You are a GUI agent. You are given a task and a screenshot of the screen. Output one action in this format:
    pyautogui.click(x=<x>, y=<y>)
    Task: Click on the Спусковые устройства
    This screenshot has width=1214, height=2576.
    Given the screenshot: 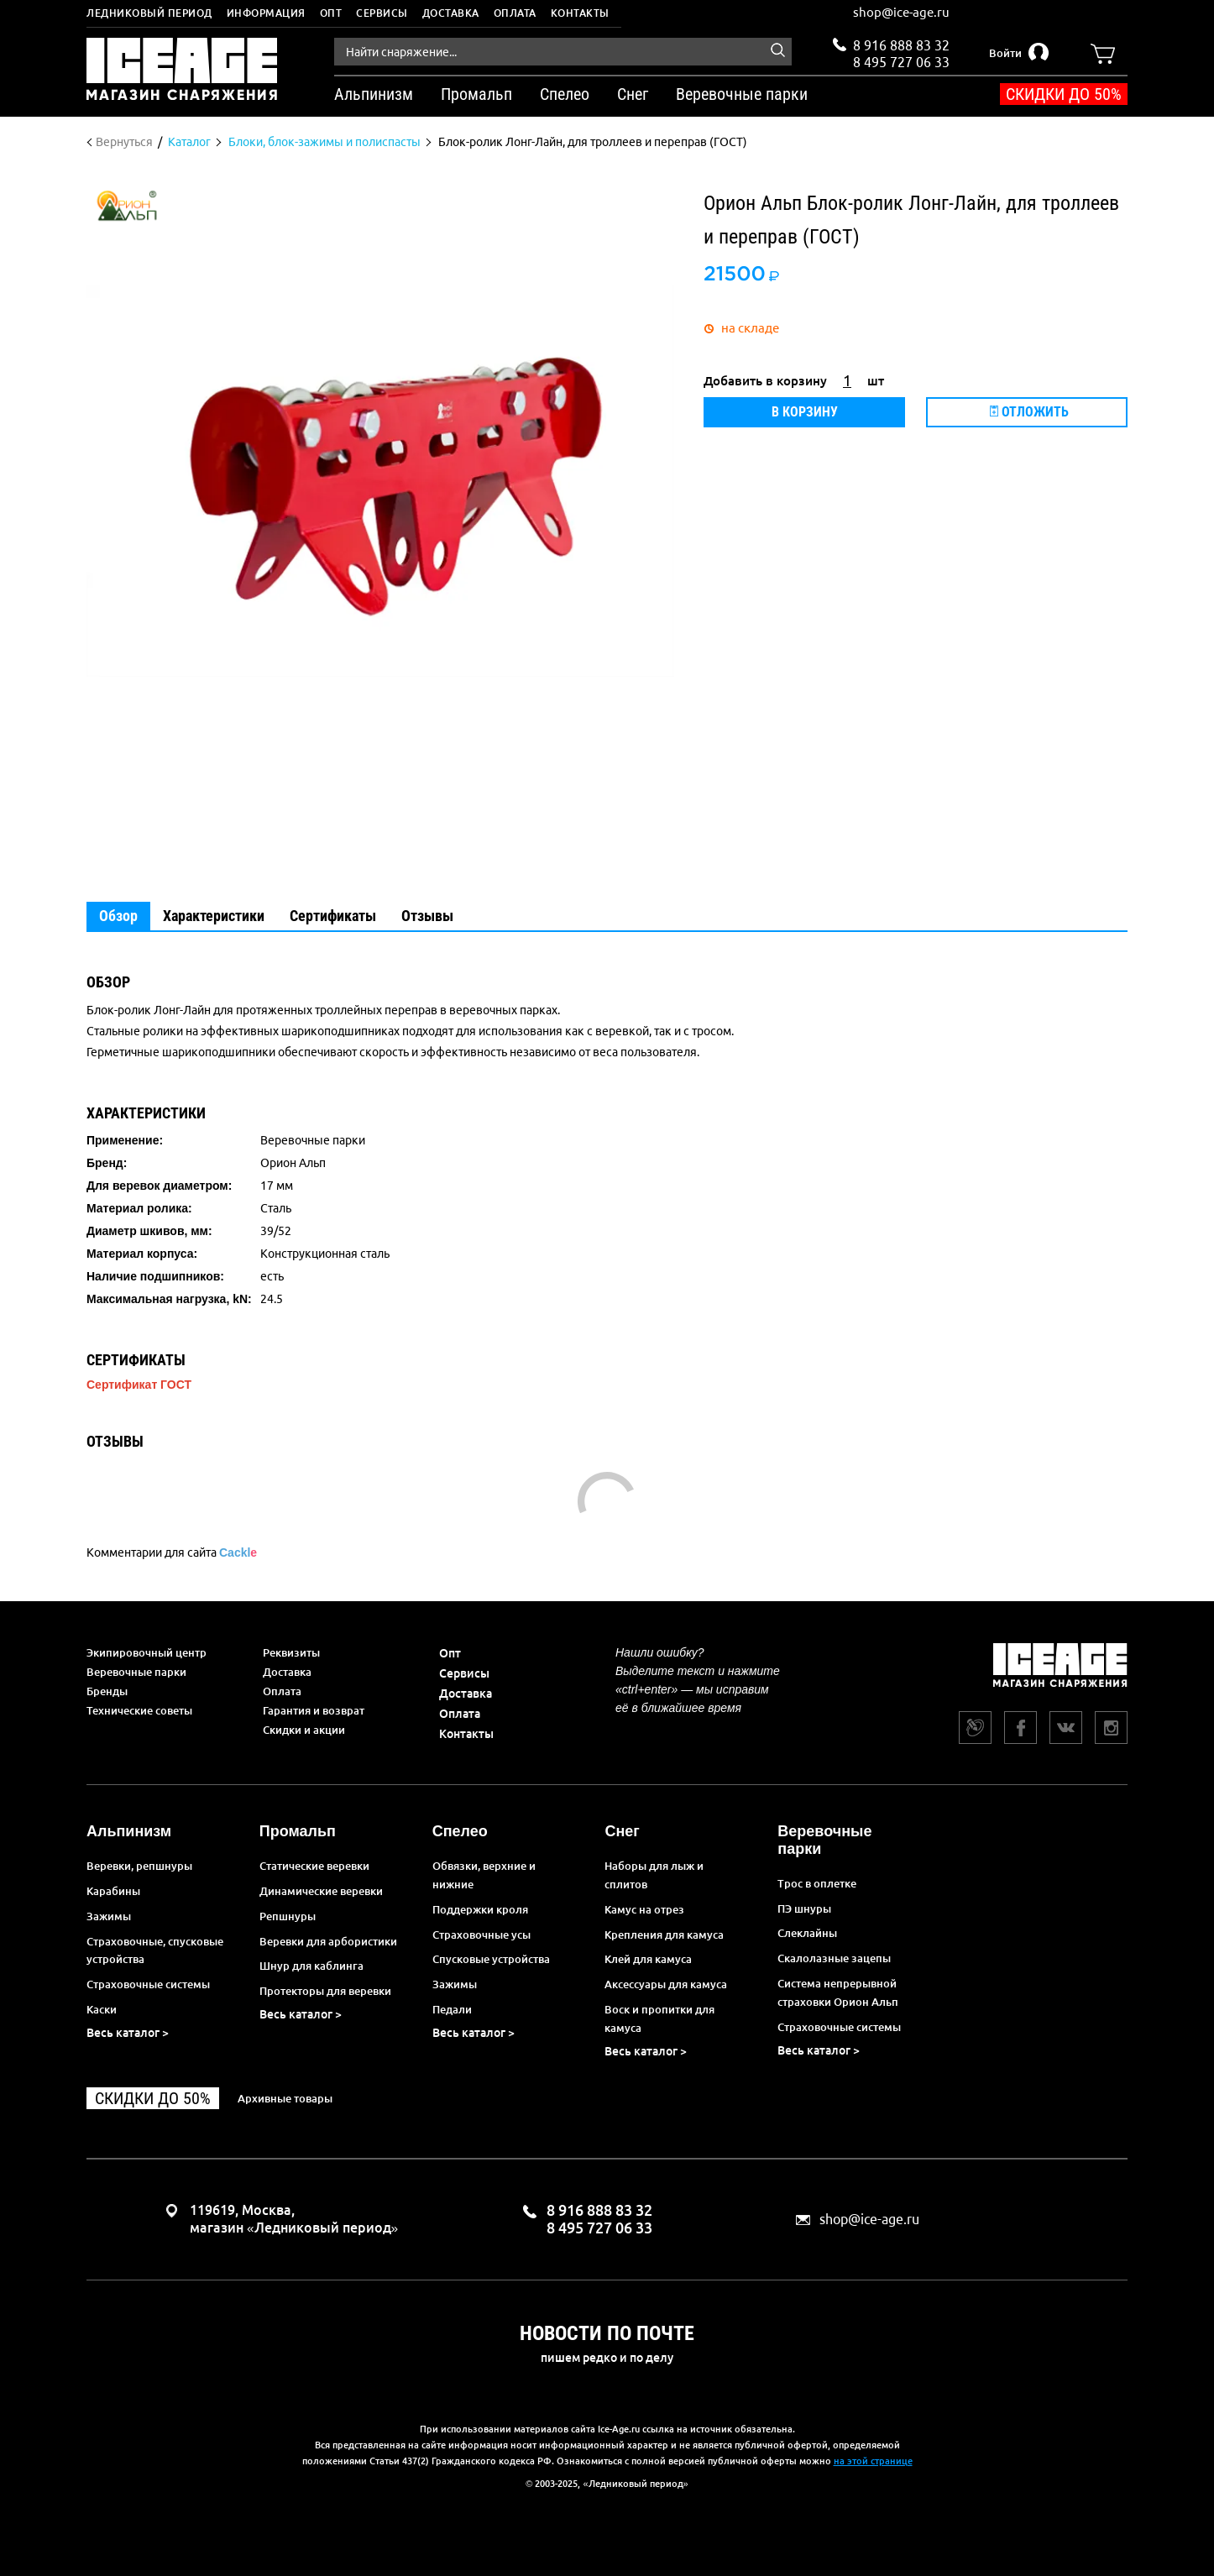 What is the action you would take?
    pyautogui.click(x=491, y=1959)
    